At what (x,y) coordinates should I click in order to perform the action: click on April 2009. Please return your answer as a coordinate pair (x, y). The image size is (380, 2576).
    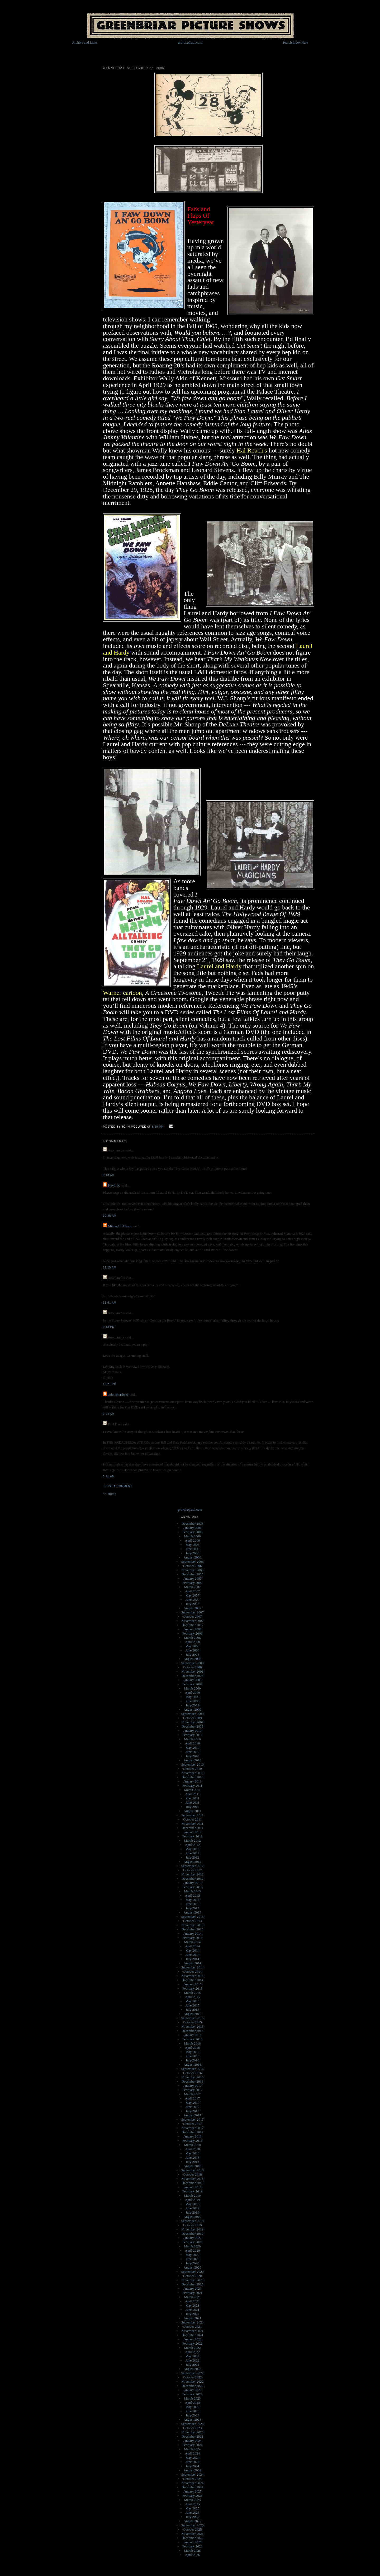
    Looking at the image, I should click on (192, 1693).